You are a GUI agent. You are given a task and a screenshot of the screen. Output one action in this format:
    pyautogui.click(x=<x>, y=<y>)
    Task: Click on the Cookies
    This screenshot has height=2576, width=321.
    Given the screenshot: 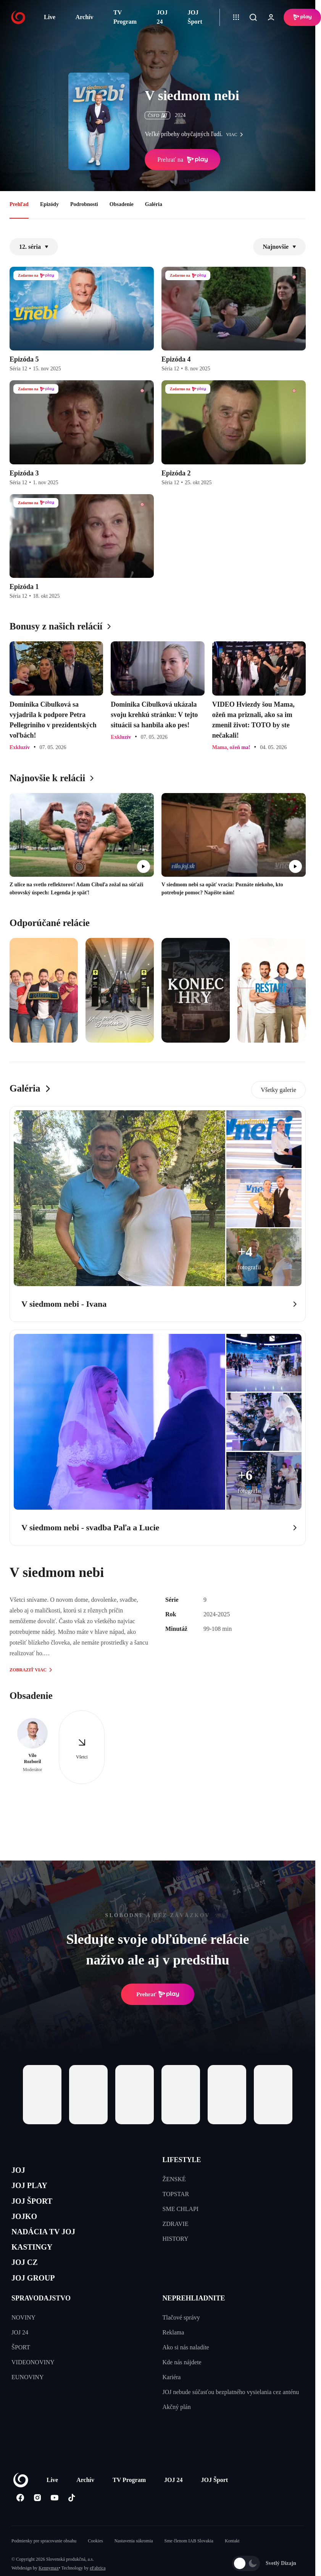 What is the action you would take?
    pyautogui.click(x=95, y=2563)
    